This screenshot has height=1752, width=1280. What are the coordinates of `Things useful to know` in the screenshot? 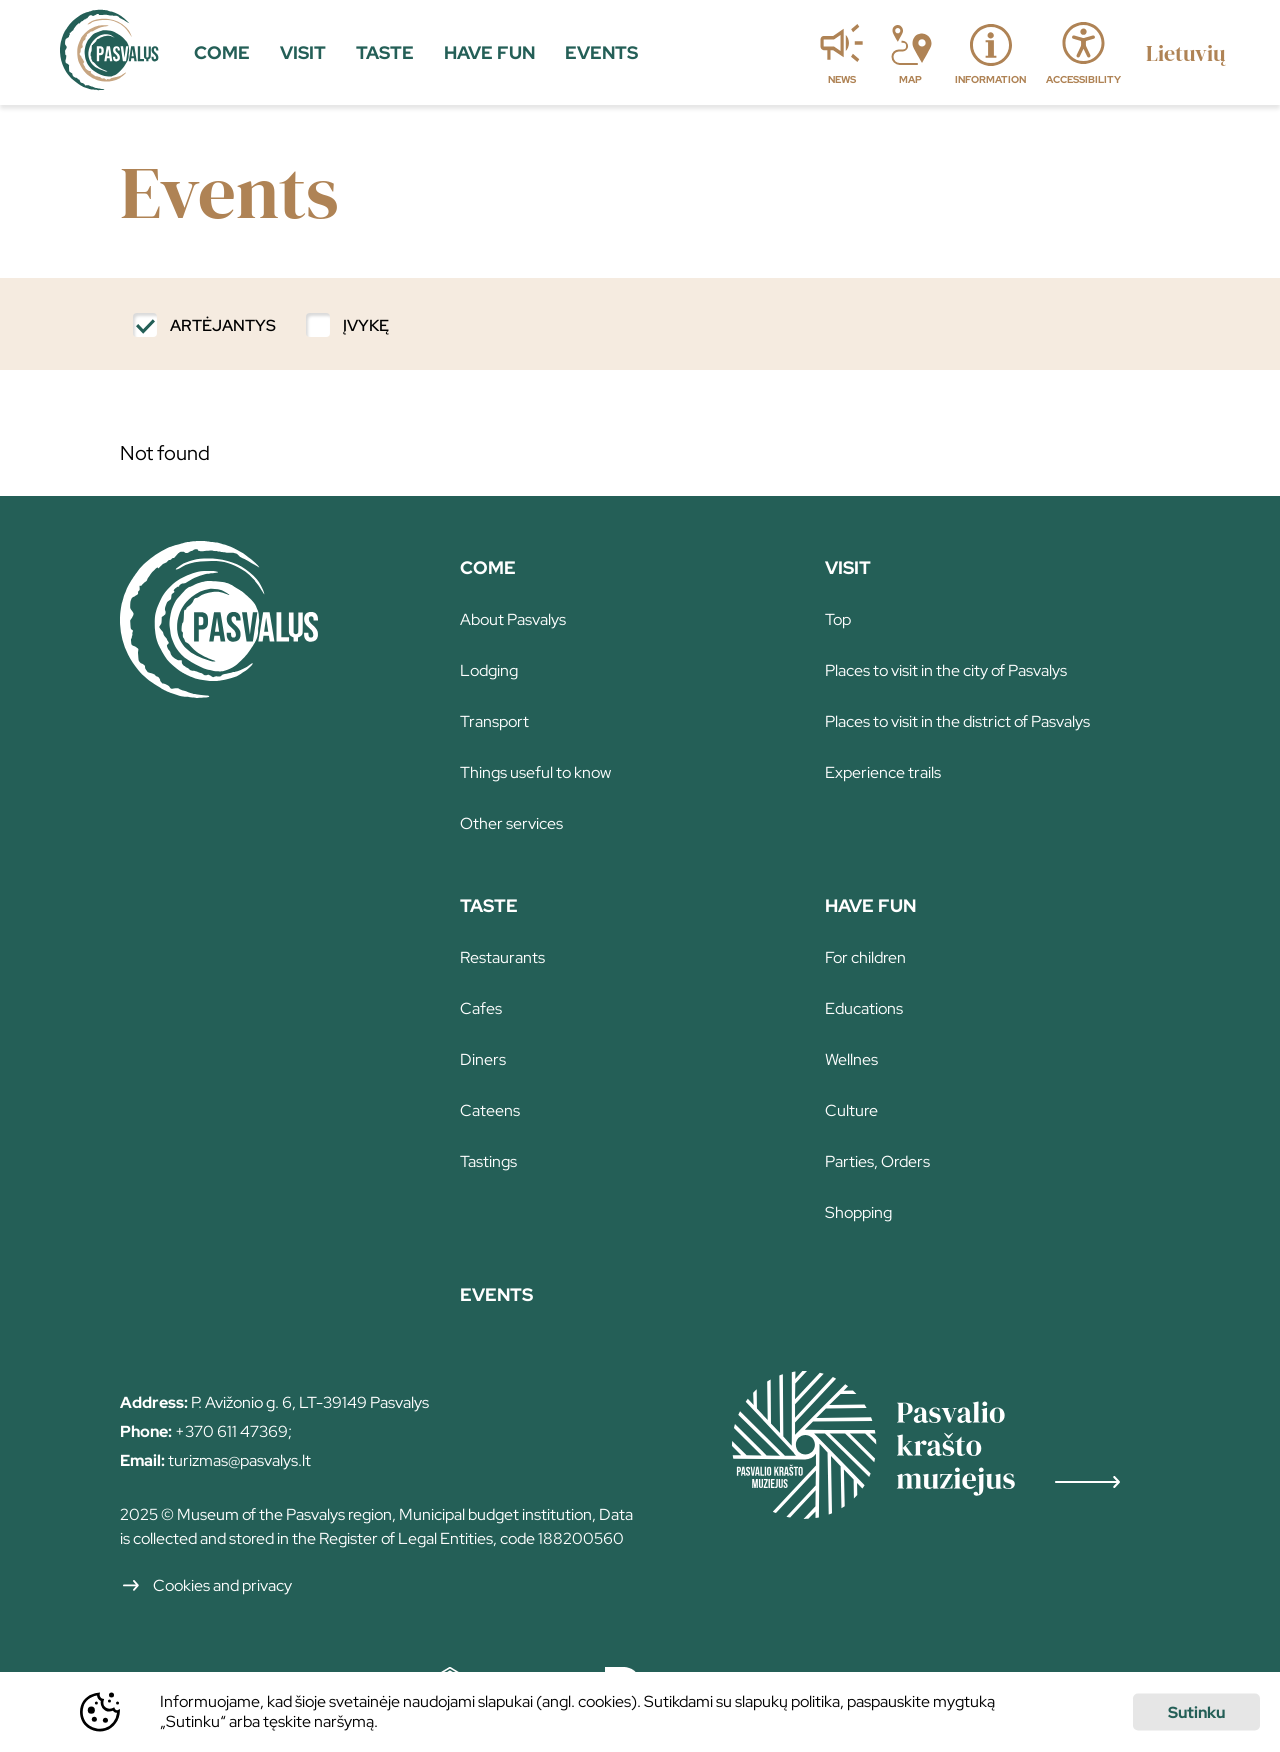 It's located at (535, 772).